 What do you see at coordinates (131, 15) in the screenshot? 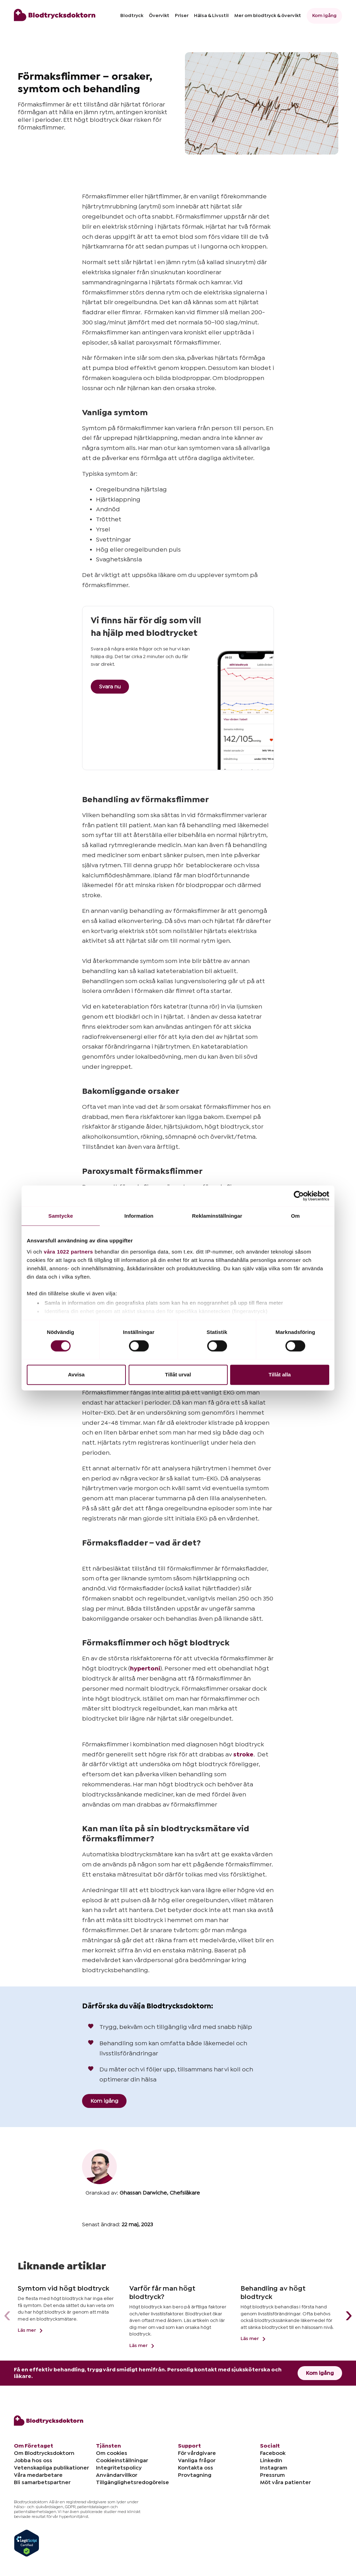
I see `Blodtryck` at bounding box center [131, 15].